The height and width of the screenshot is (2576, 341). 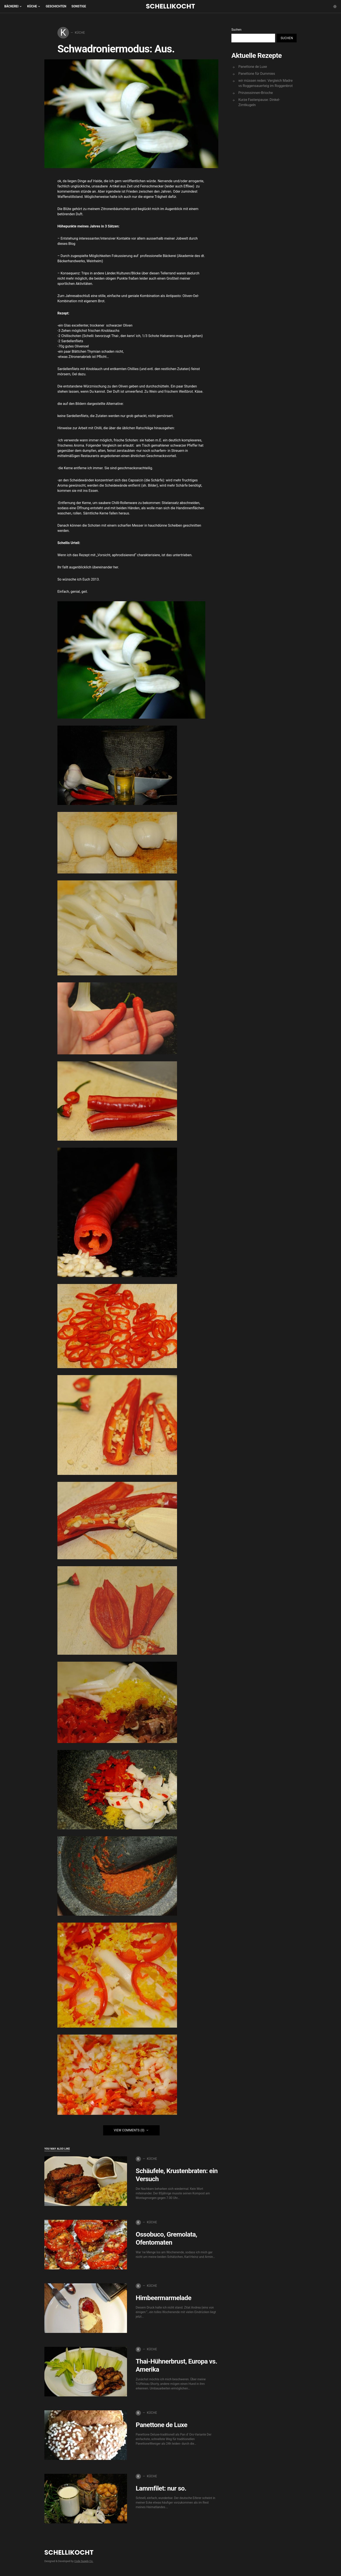 What do you see at coordinates (255, 93) in the screenshot?
I see `Prinzessinnen-Brioche` at bounding box center [255, 93].